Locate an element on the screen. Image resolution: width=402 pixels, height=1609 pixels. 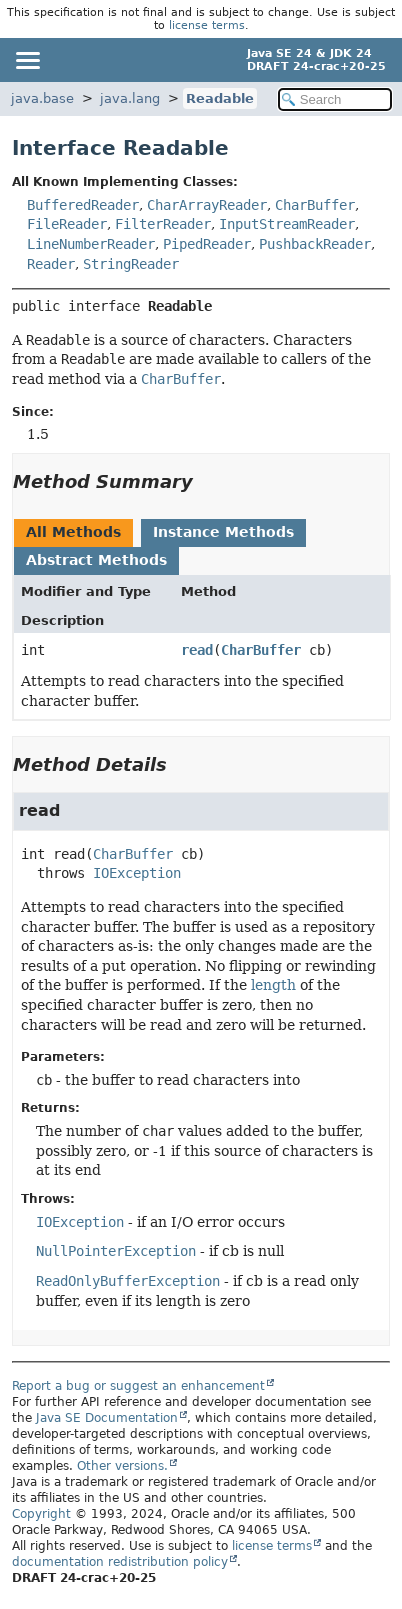
license terms is located at coordinates (207, 25).